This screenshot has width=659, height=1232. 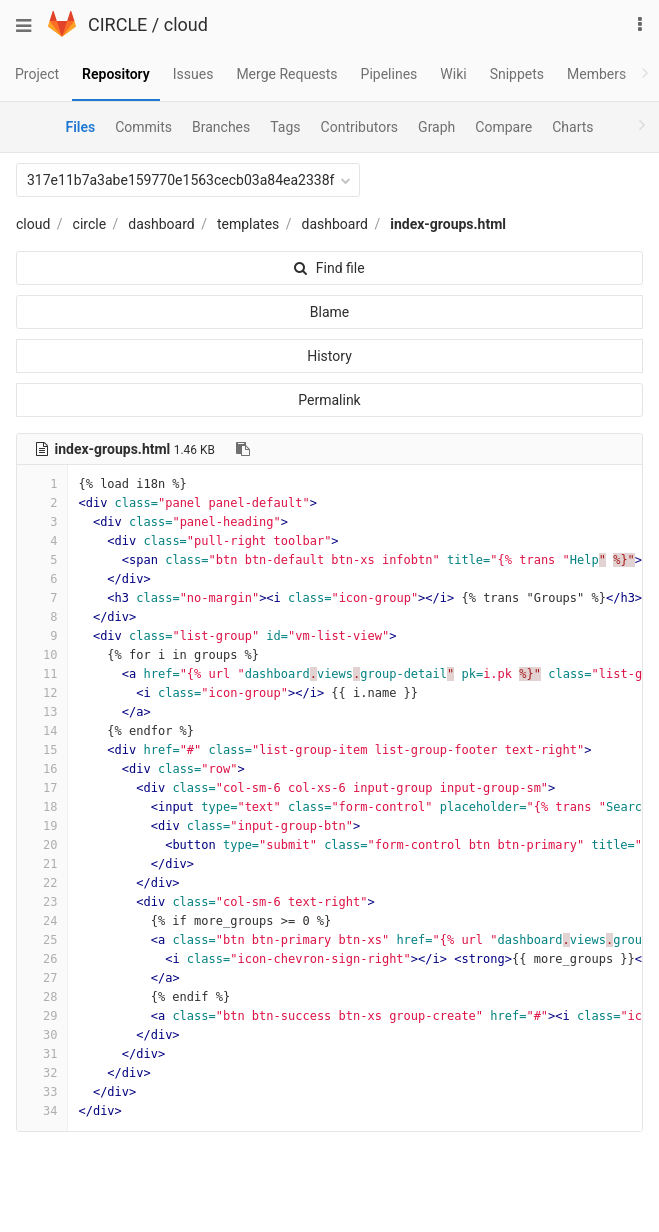 What do you see at coordinates (117, 24) in the screenshot?
I see `CIRCLE` at bounding box center [117, 24].